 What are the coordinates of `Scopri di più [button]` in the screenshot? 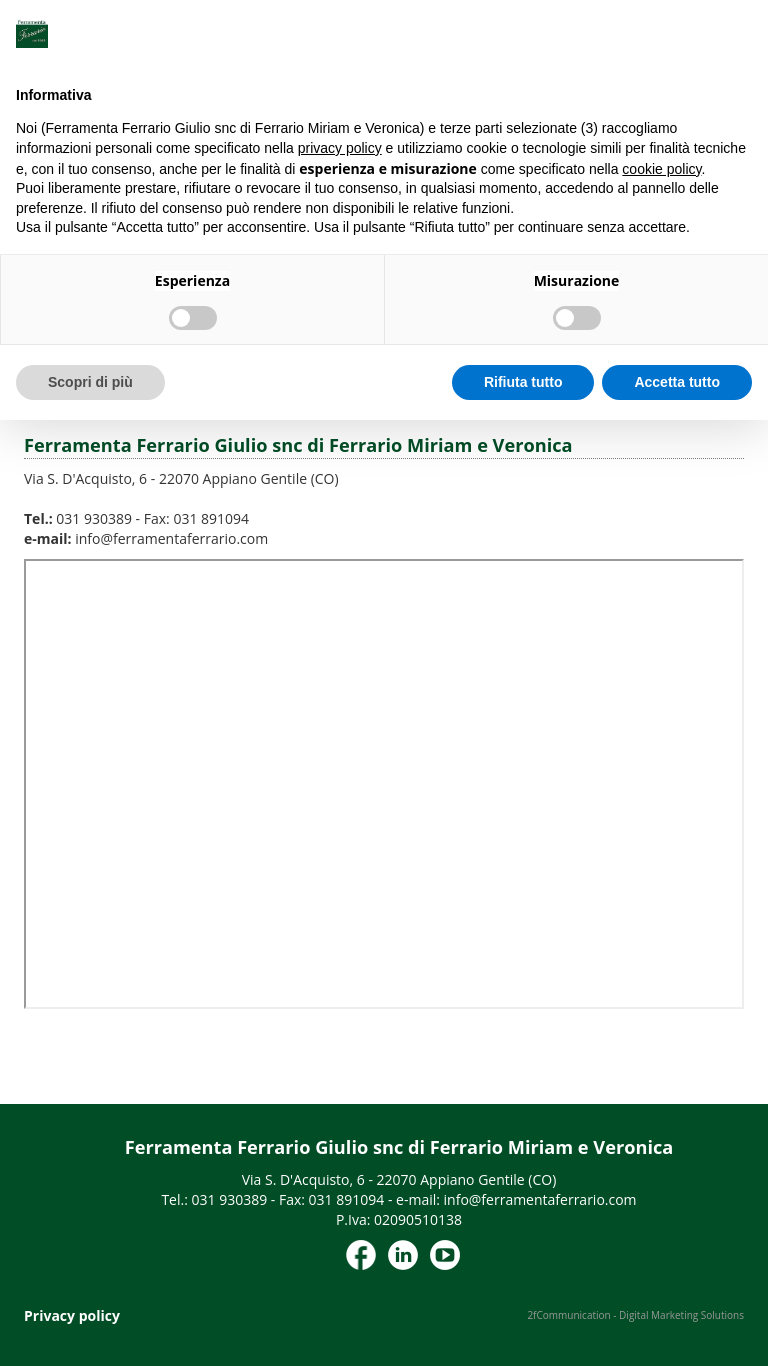 It's located at (90, 382).